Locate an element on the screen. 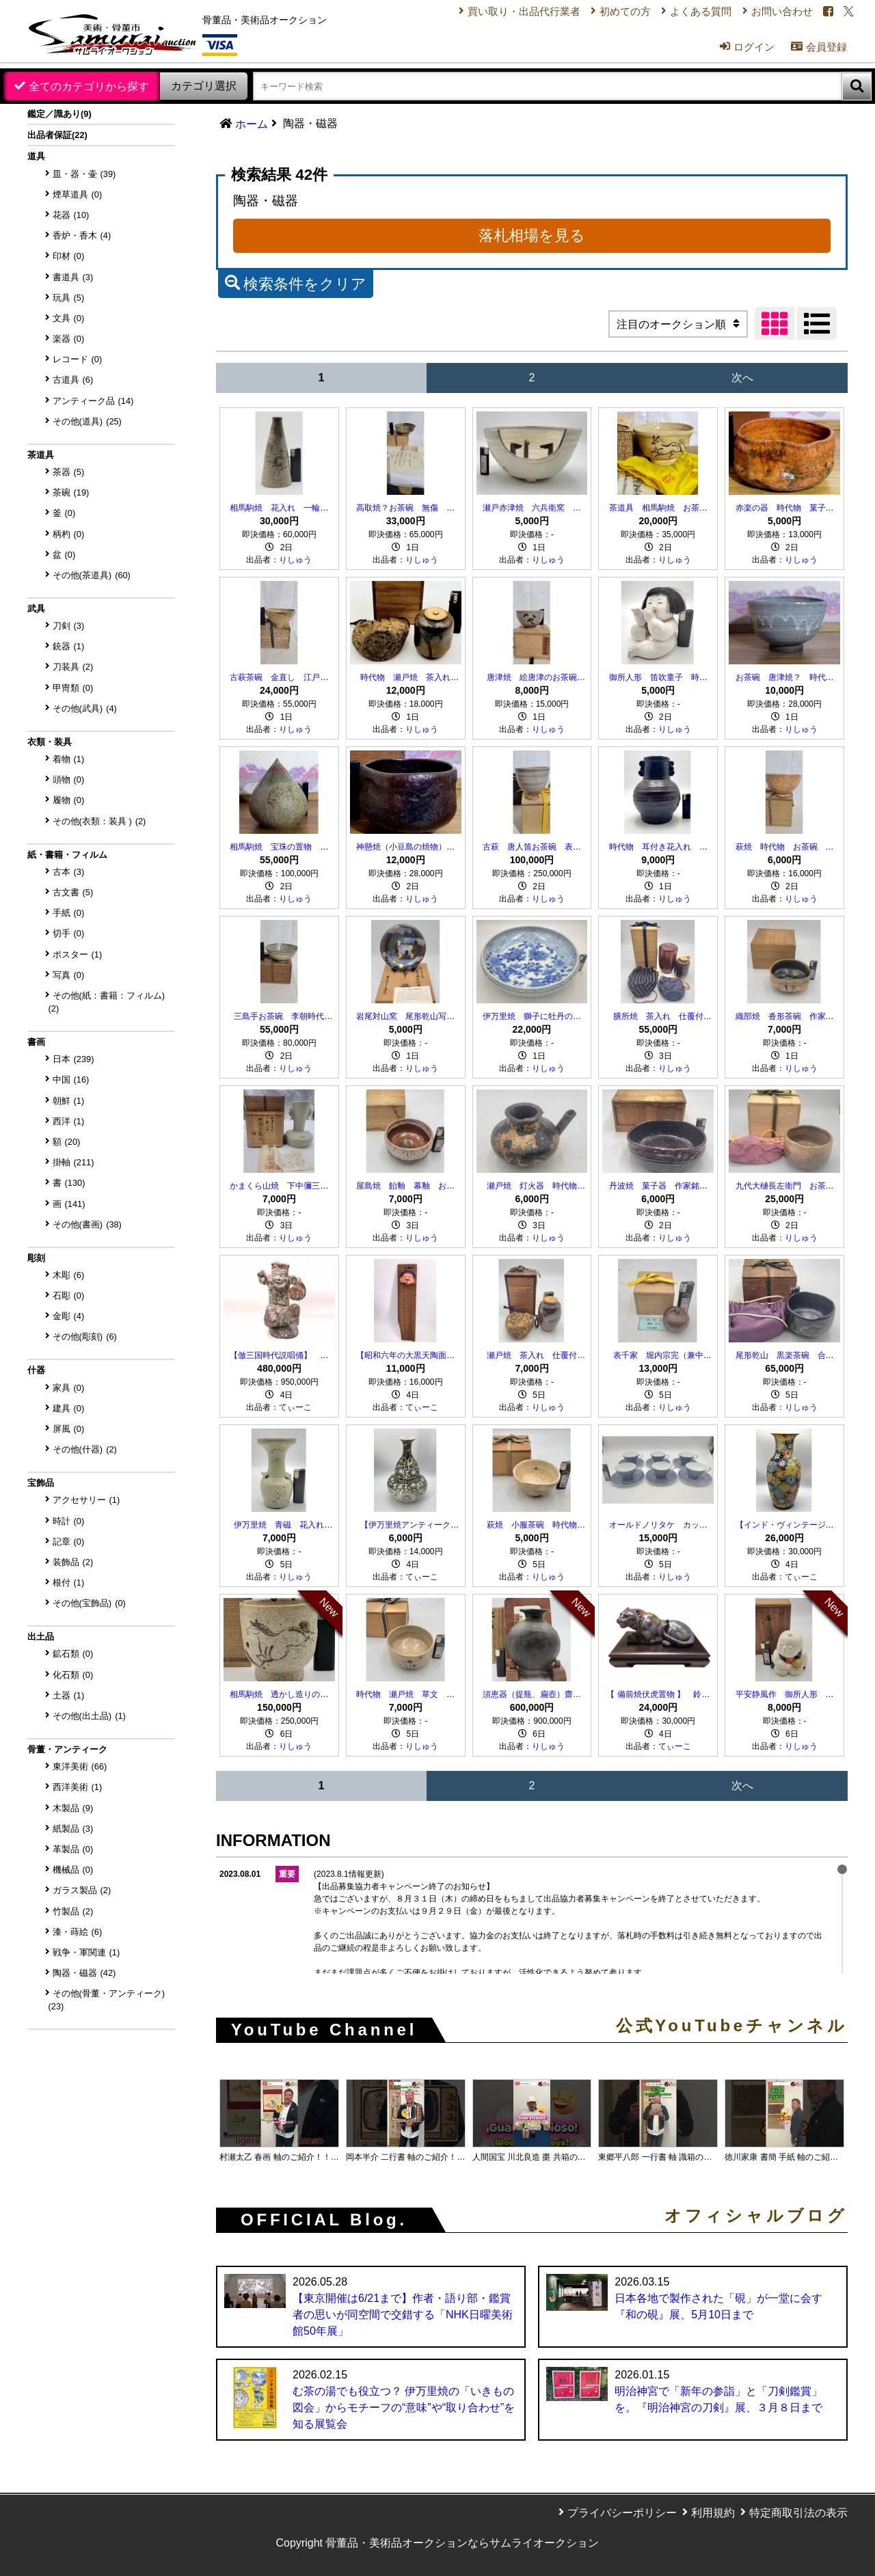 This screenshot has height=2576, width=875. その他(茶道具) is located at coordinates (92, 575).